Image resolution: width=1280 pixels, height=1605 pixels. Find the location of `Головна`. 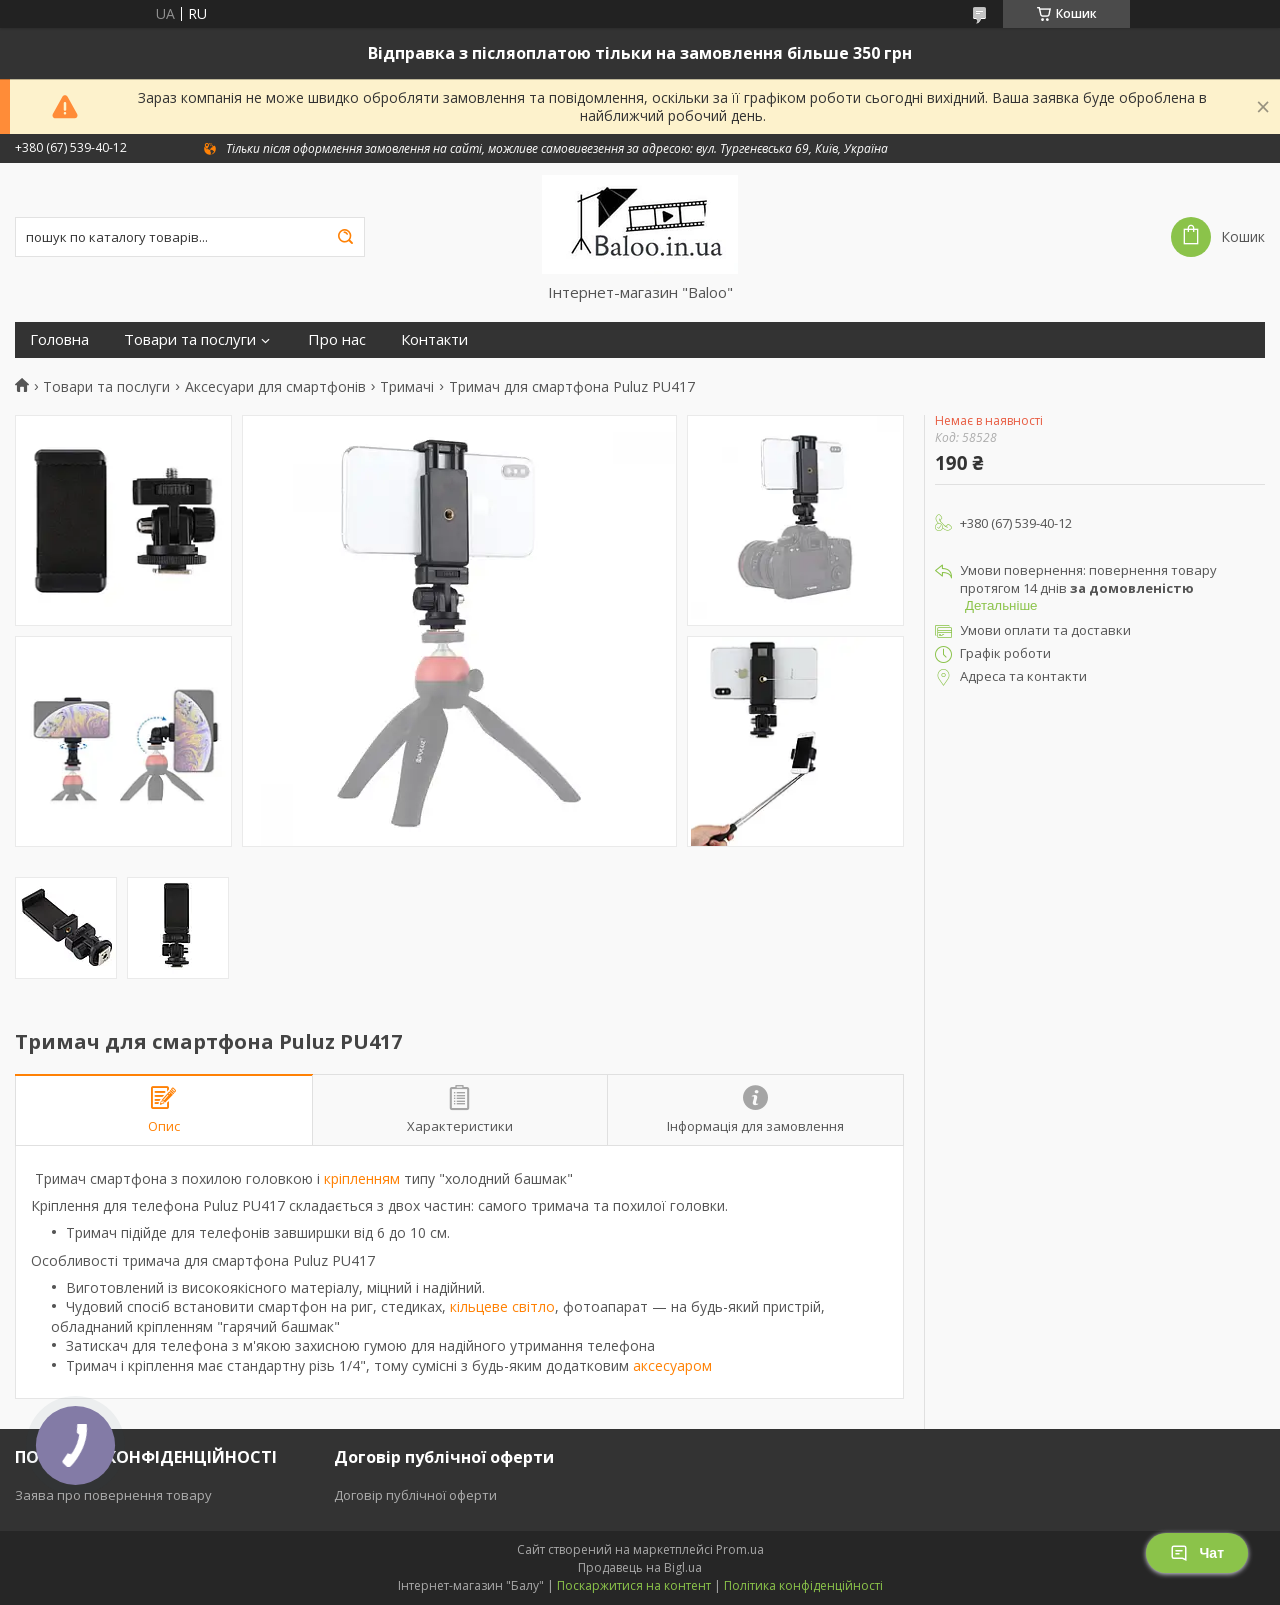

Головна is located at coordinates (59, 339).